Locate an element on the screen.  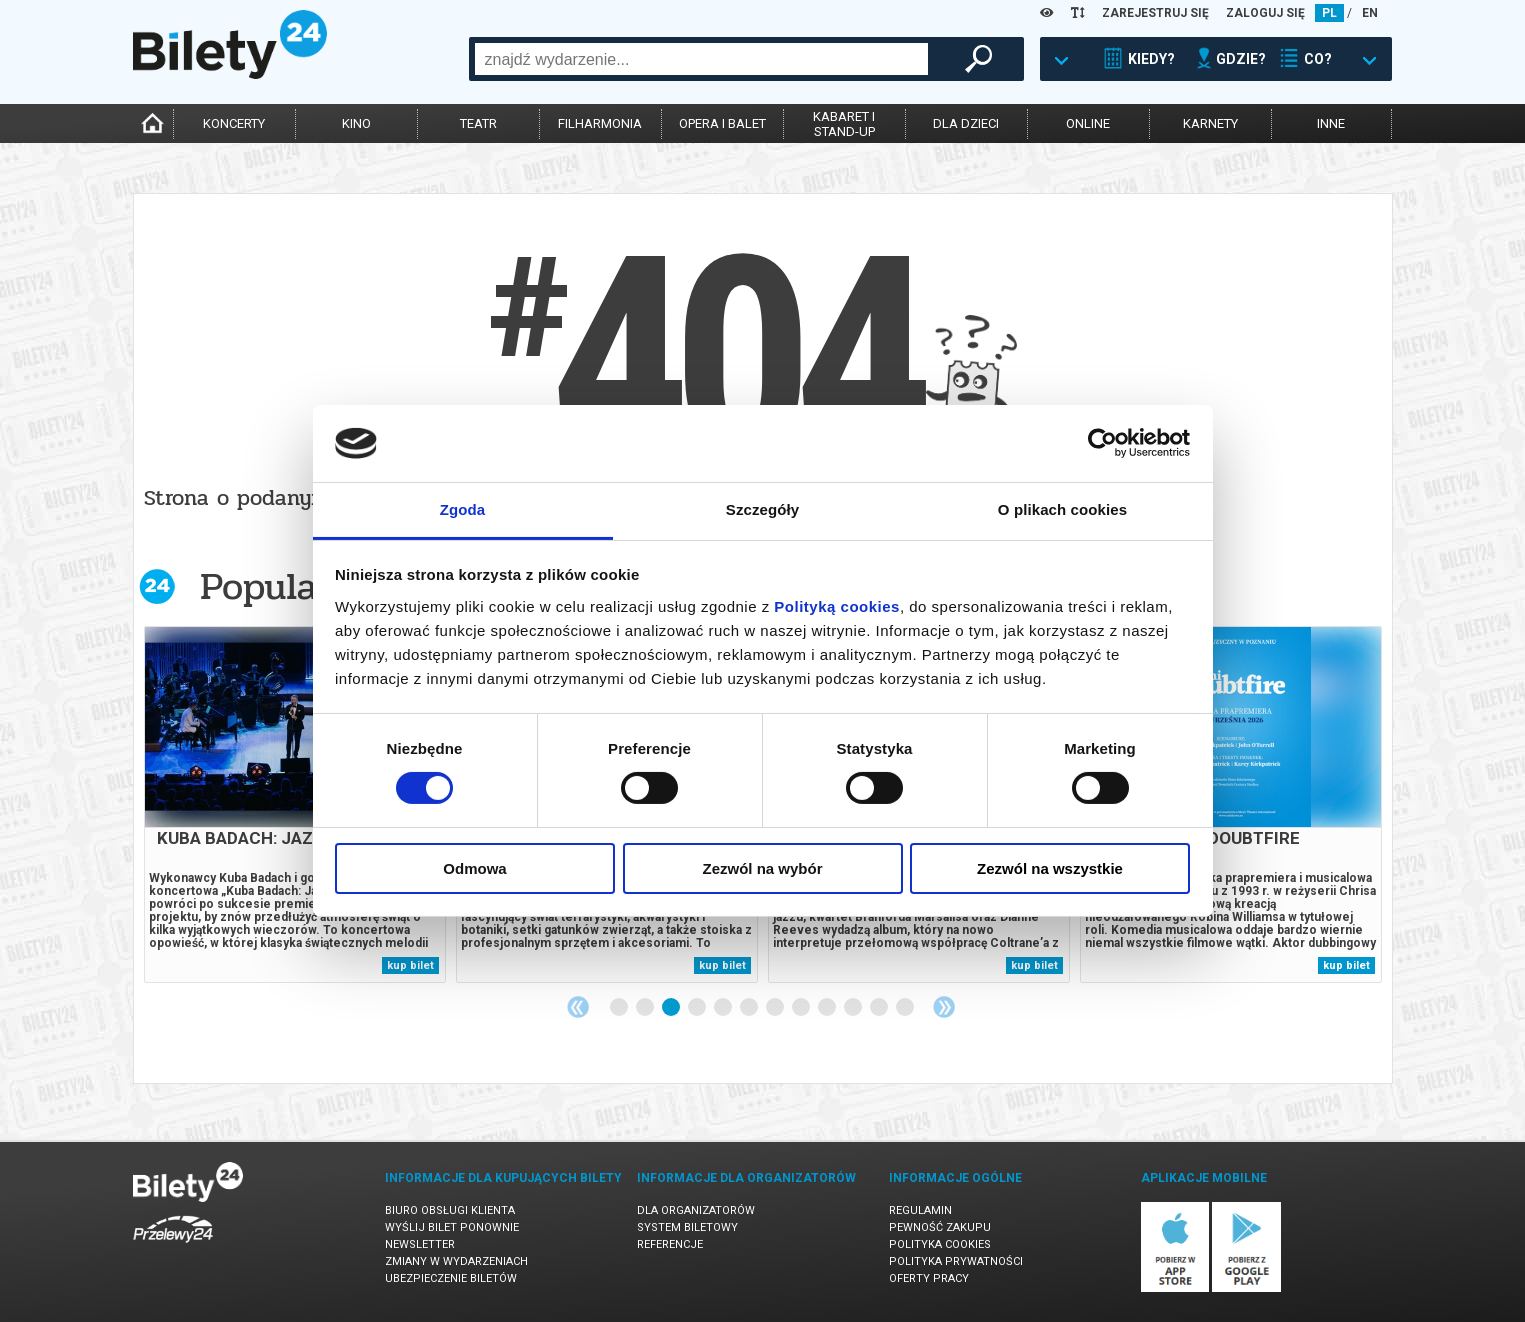
kup bilet is located at coordinates (410, 965).